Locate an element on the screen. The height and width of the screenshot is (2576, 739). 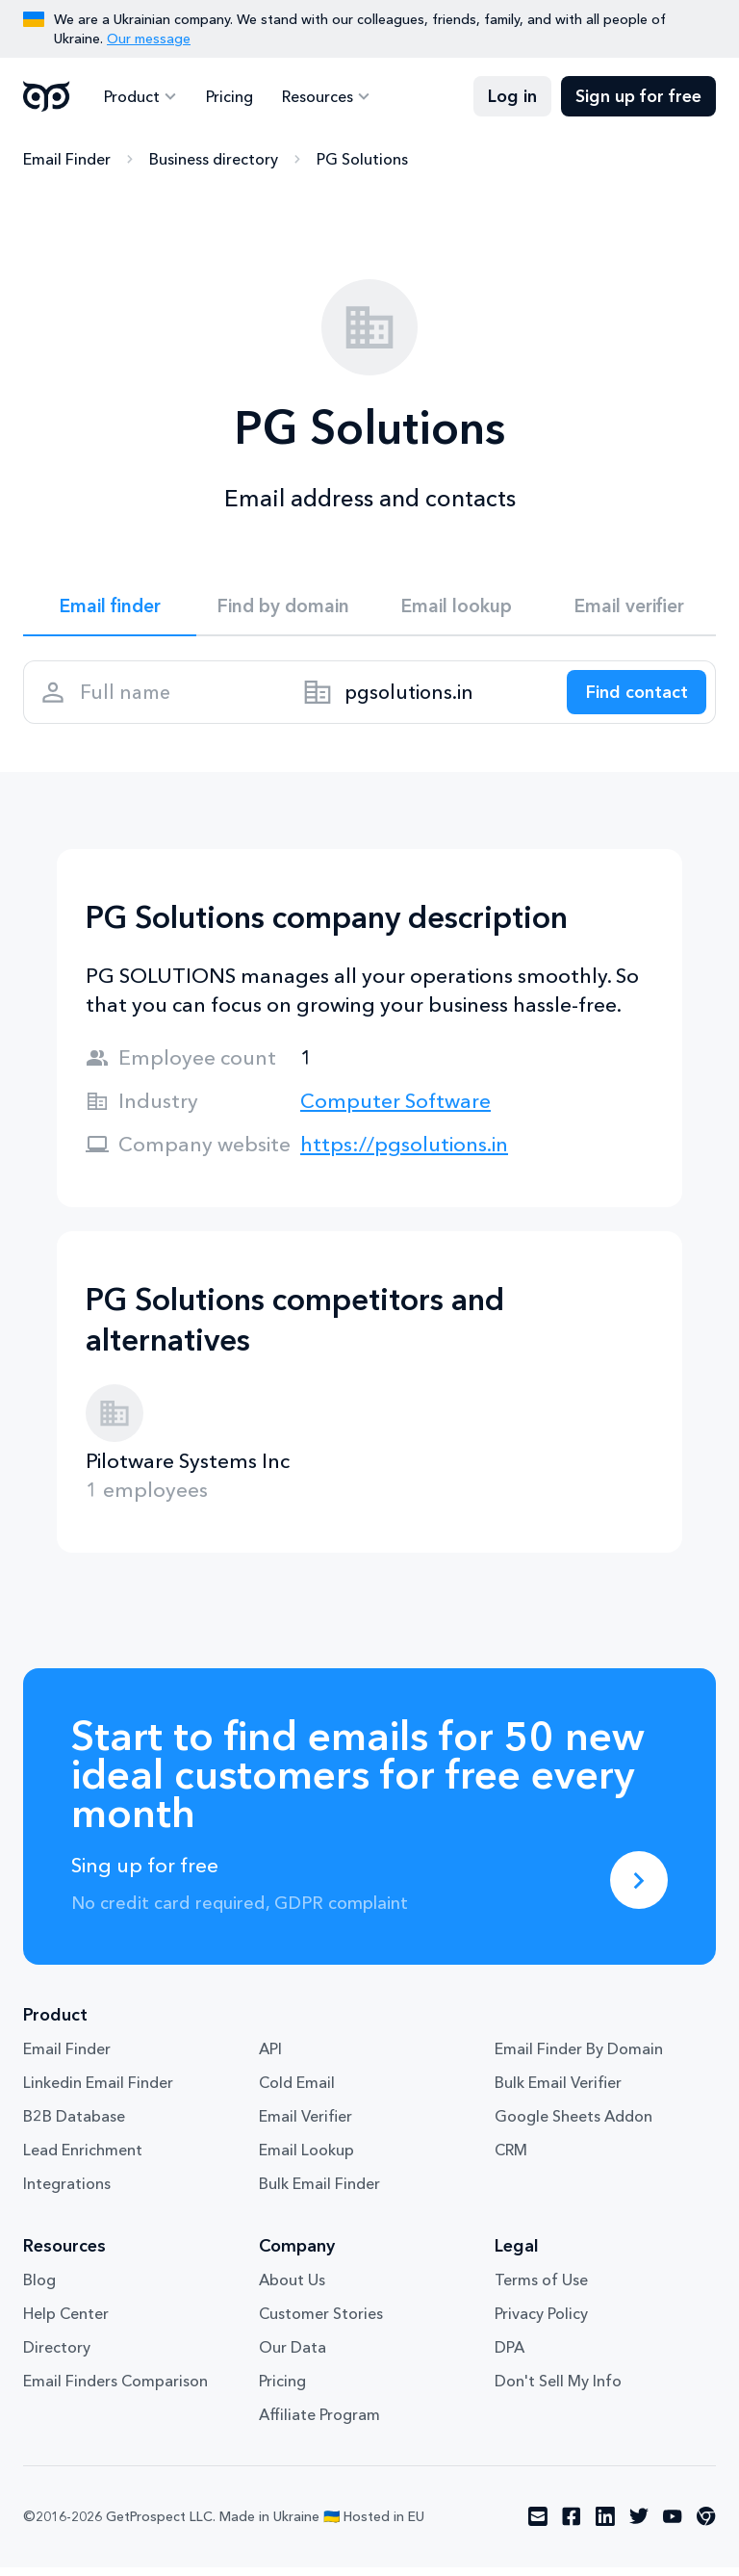
Email Verifier is located at coordinates (305, 2125).